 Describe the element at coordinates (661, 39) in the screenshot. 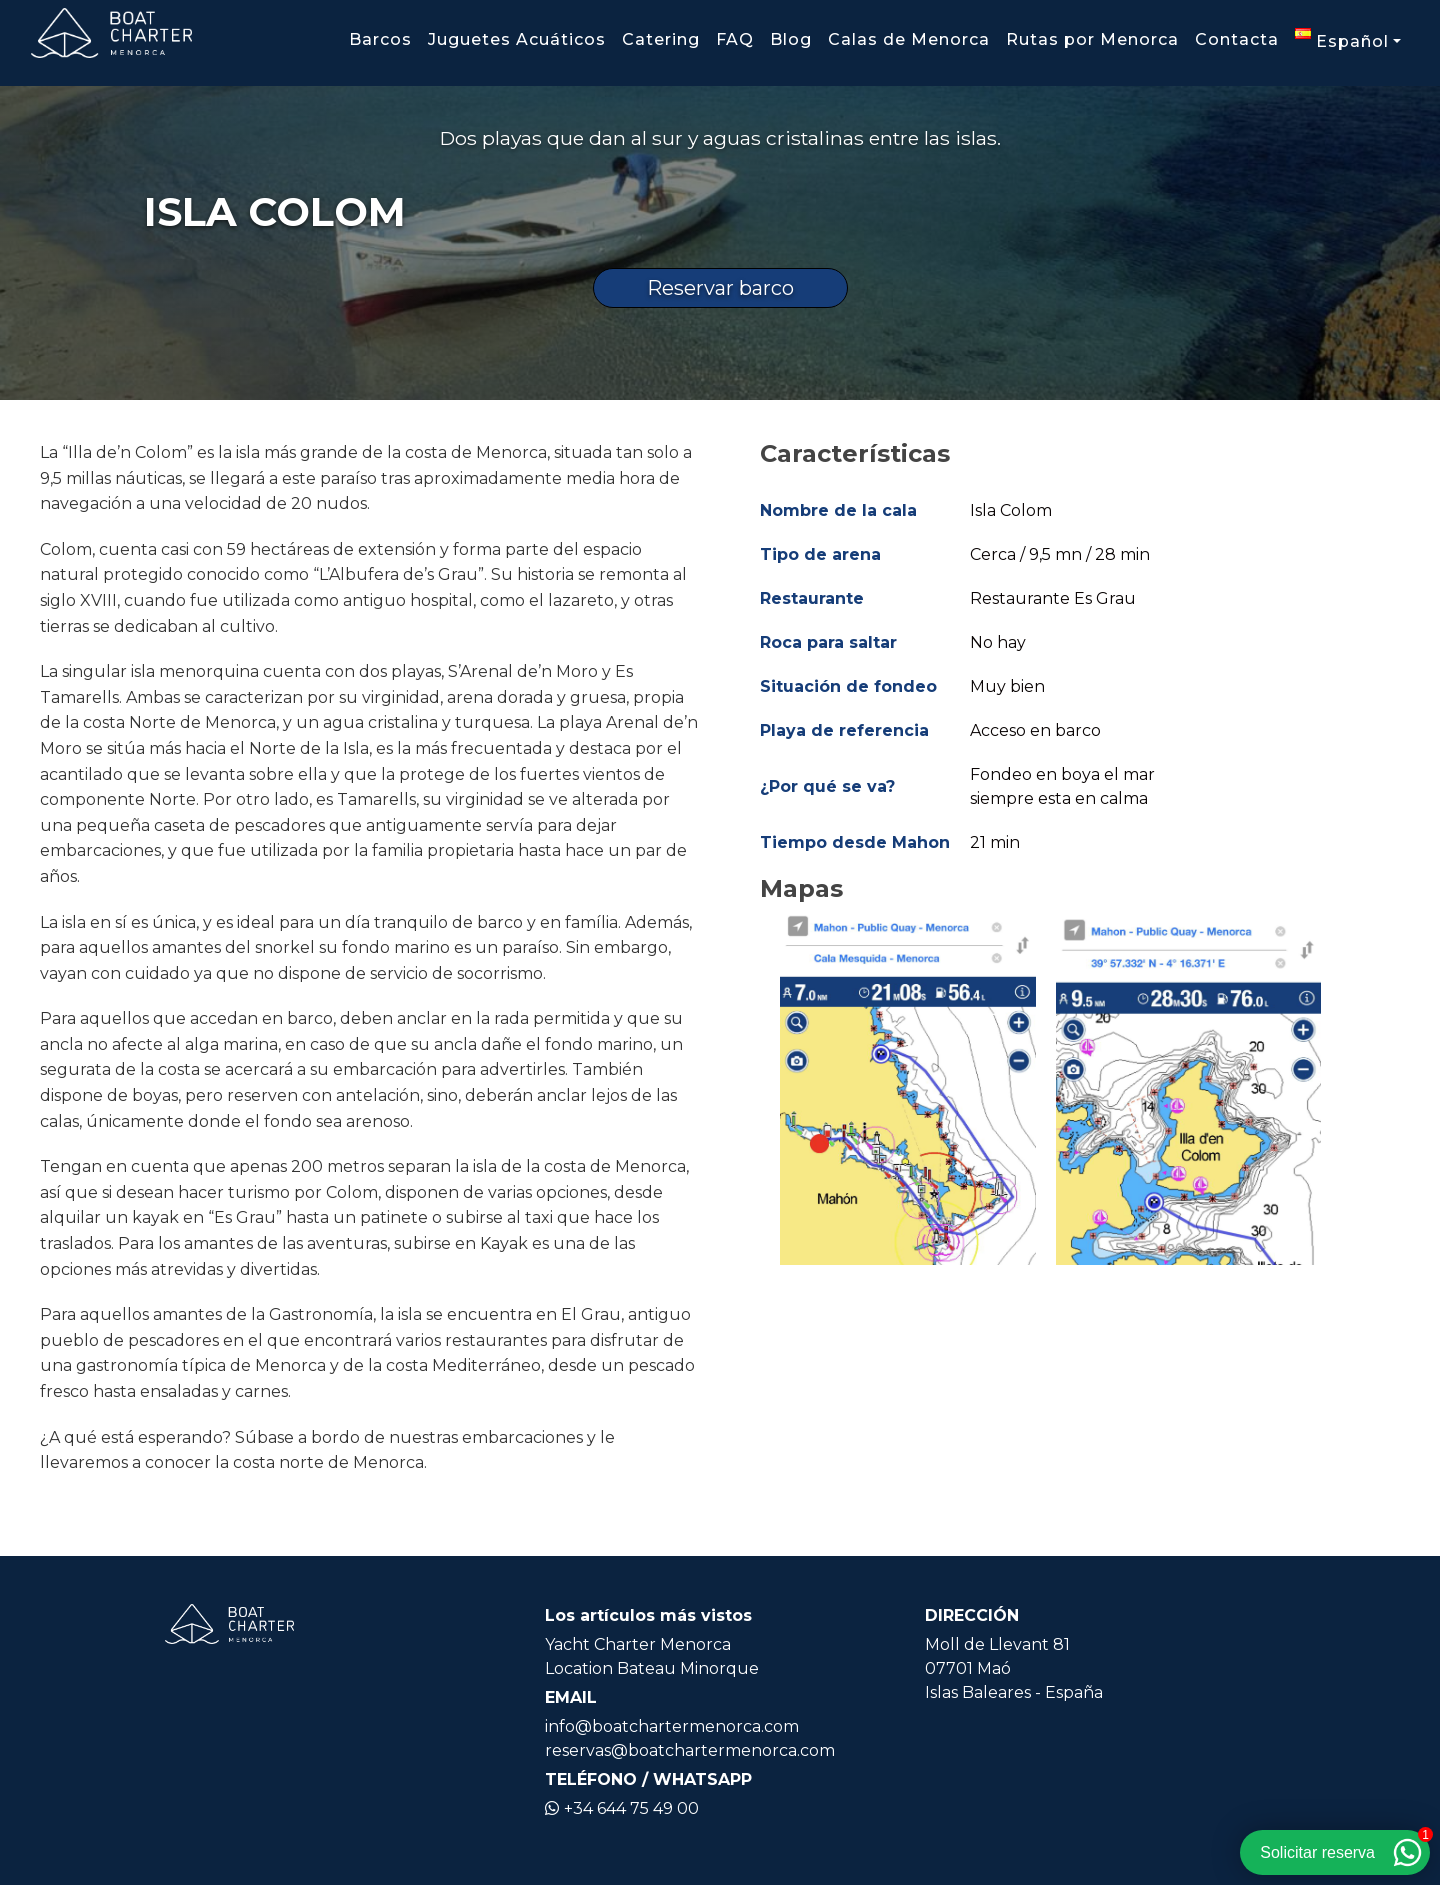

I see `Catering` at that location.